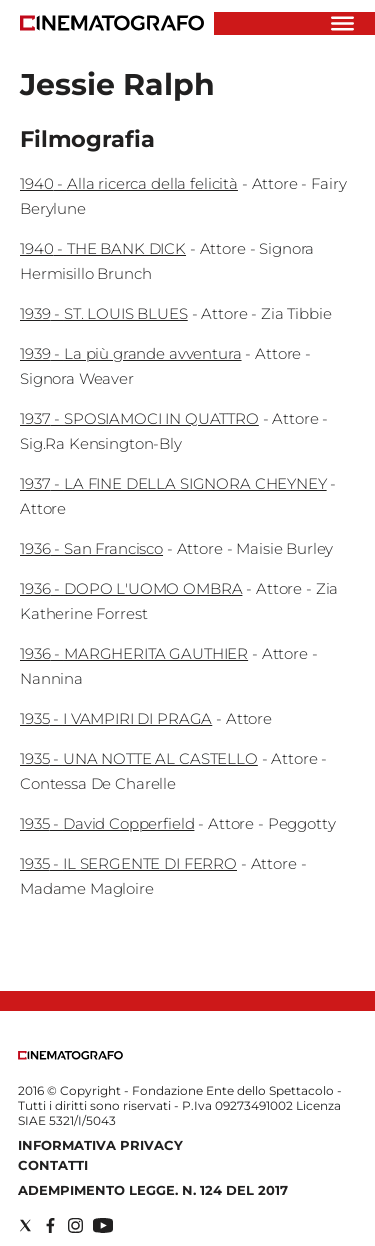 Image resolution: width=375 pixels, height=1246 pixels. Describe the element at coordinates (103, 1225) in the screenshot. I see `[Social link for youtube]` at that location.